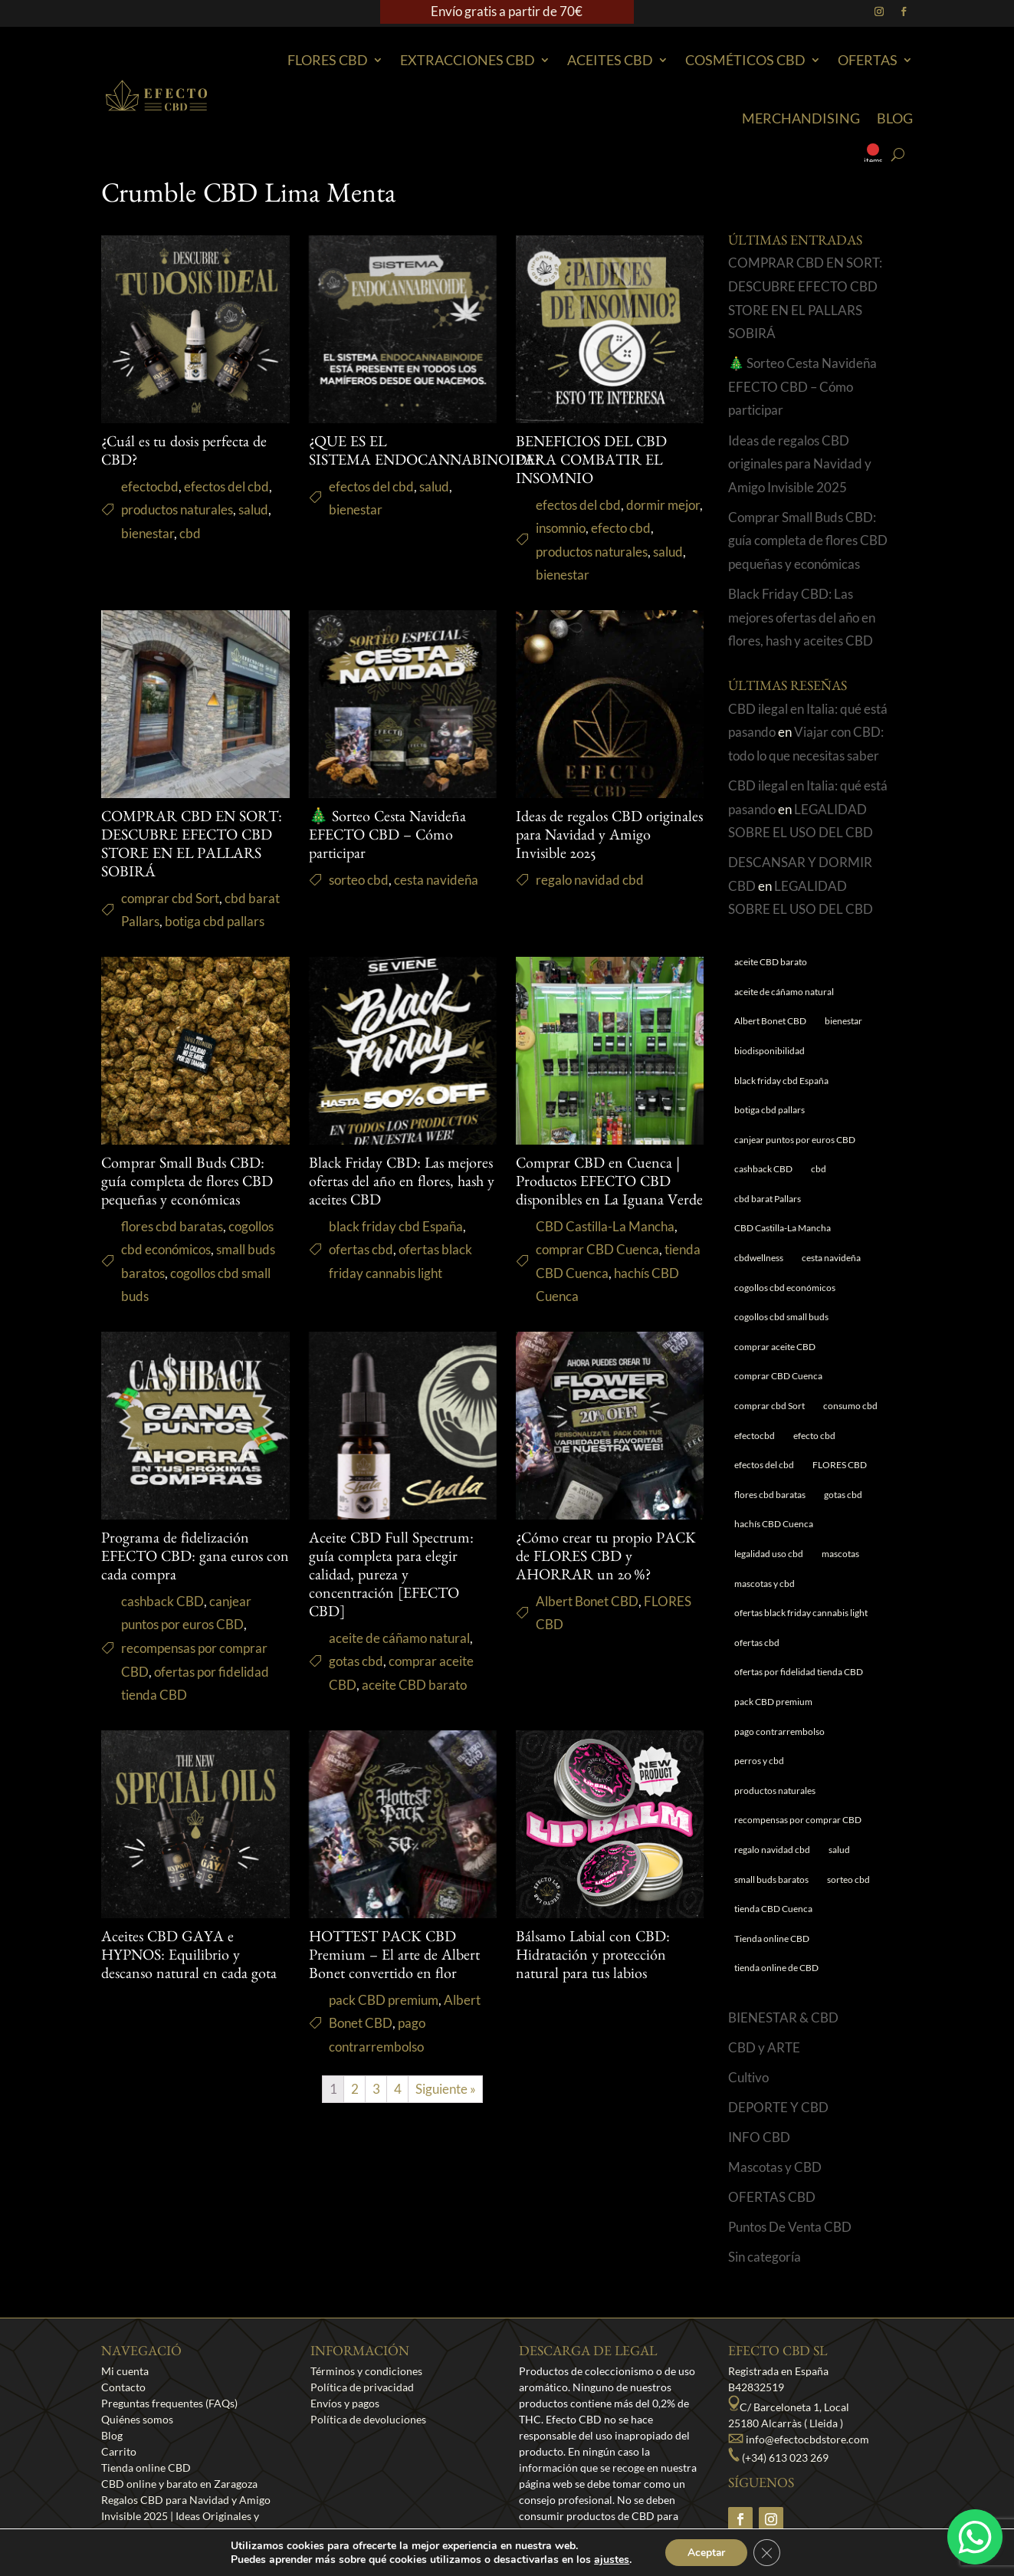 Image resolution: width=1014 pixels, height=2576 pixels. Describe the element at coordinates (597, 1249) in the screenshot. I see `comprar CBD Cuenca` at that location.